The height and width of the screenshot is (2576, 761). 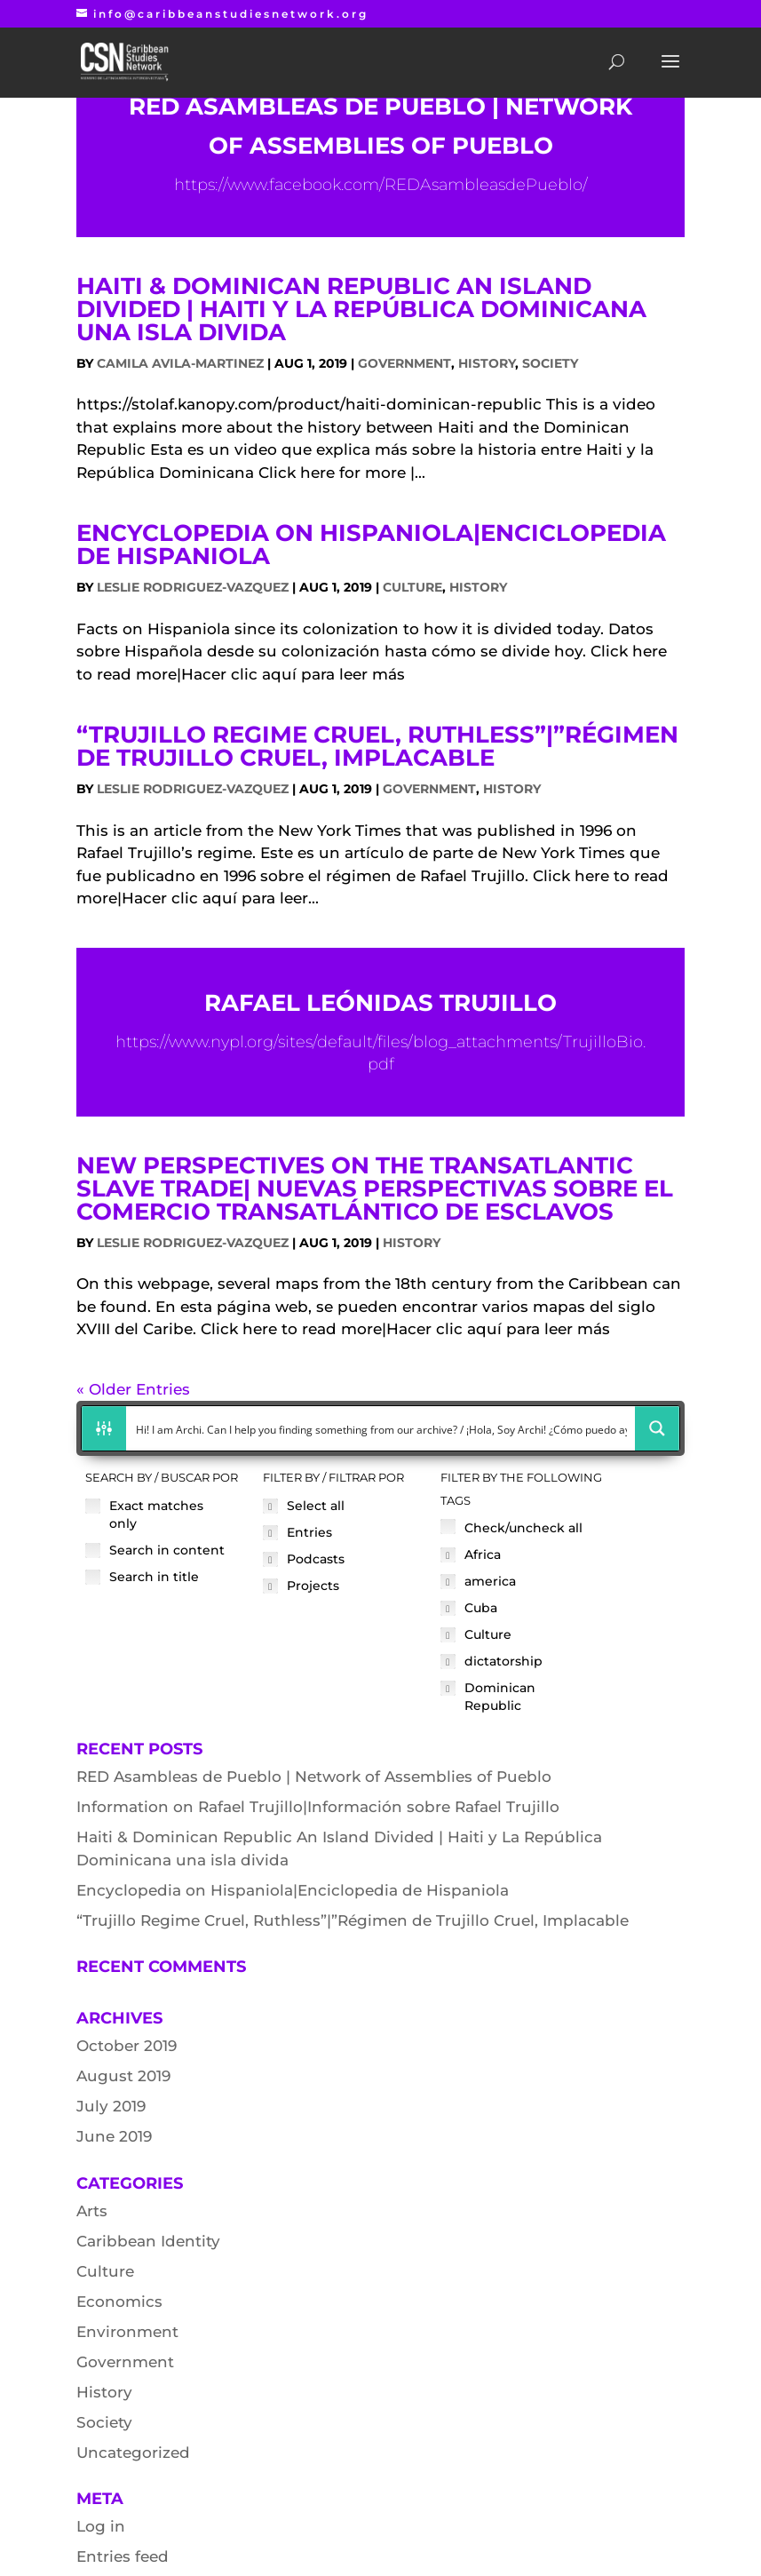 What do you see at coordinates (317, 1807) in the screenshot?
I see `Information on Rafael Trujillo|Información sobre Rafael Trujillo` at bounding box center [317, 1807].